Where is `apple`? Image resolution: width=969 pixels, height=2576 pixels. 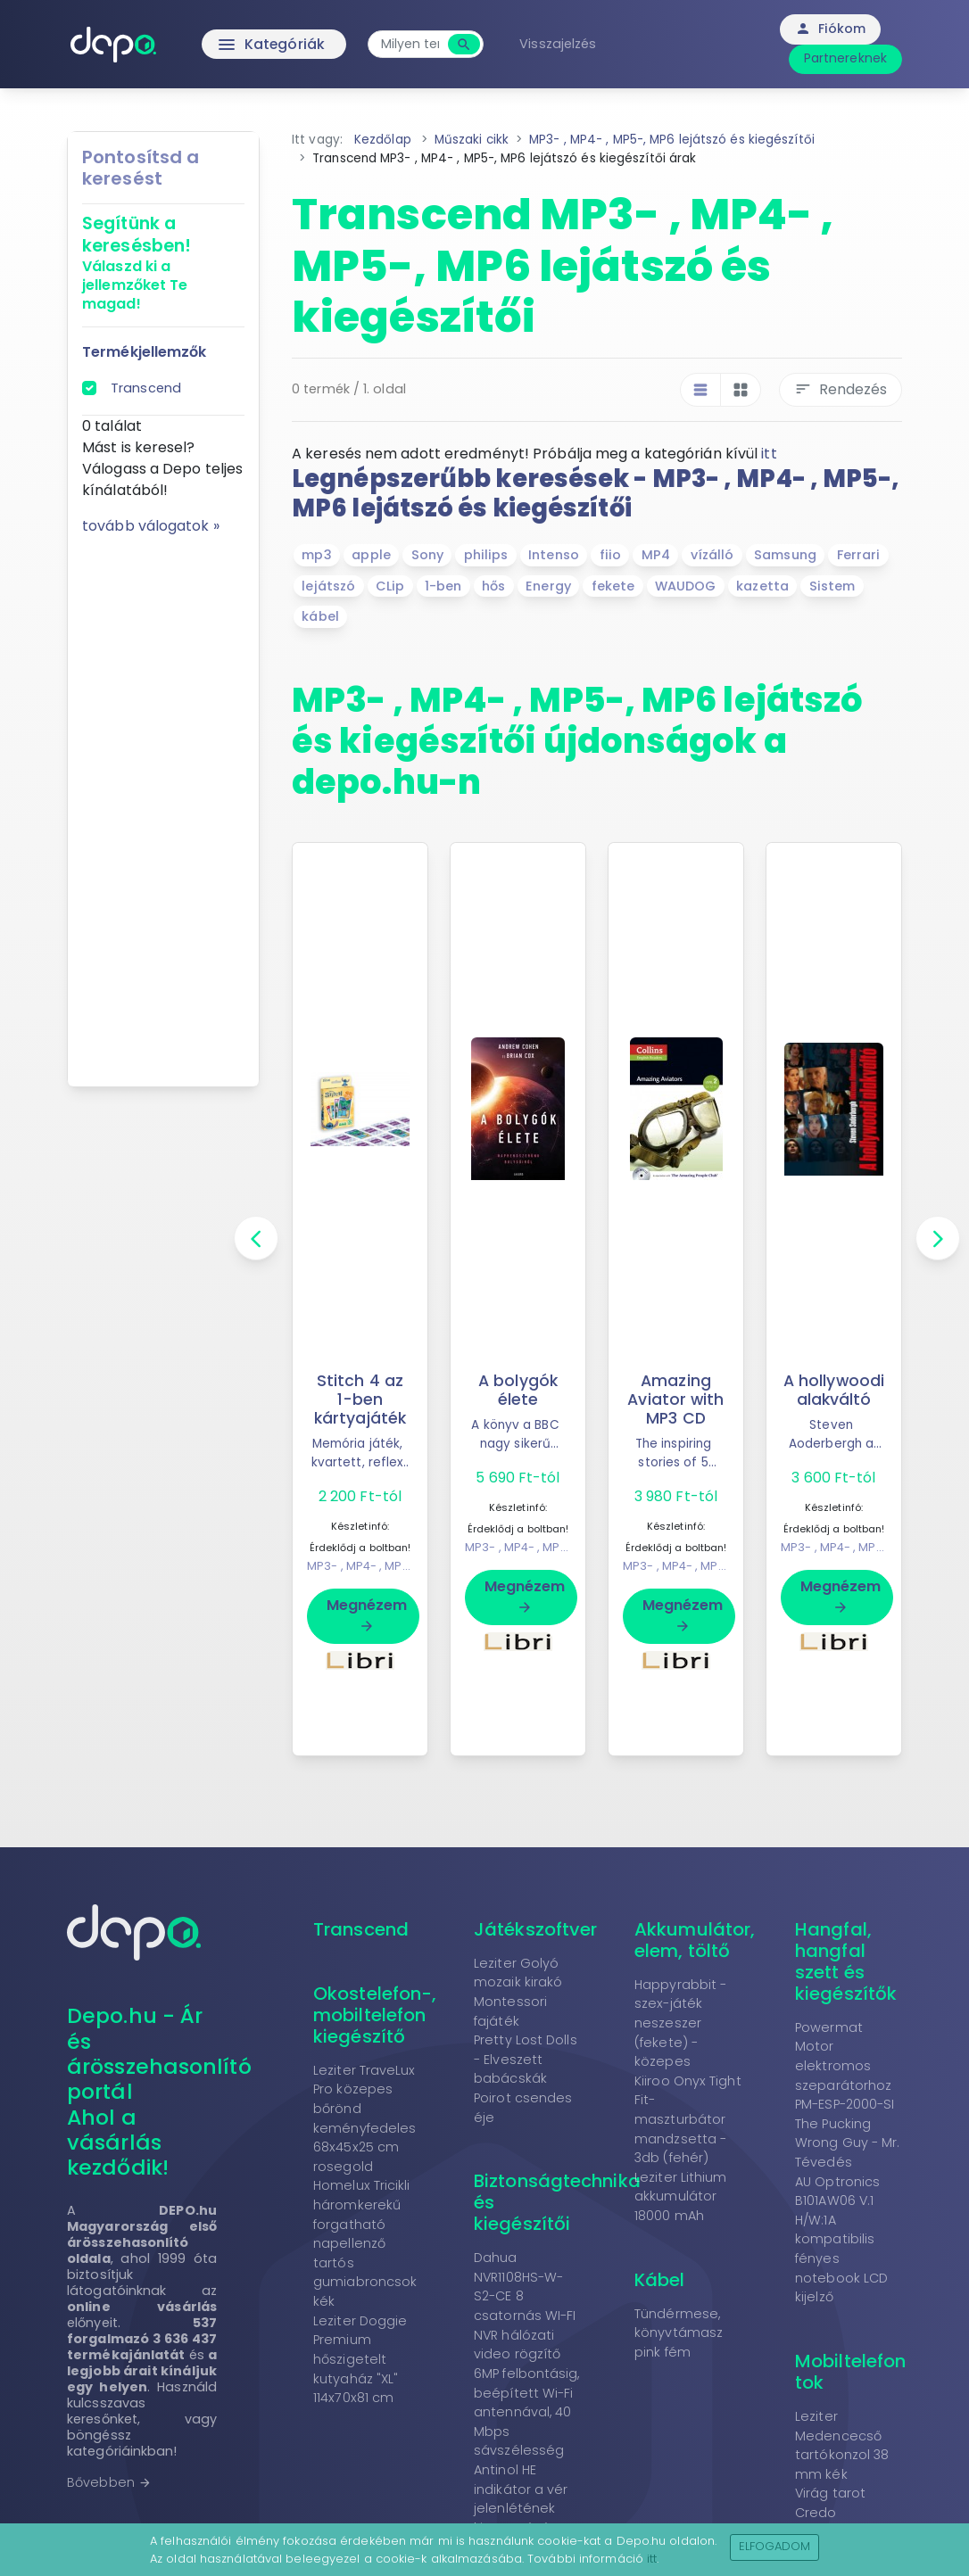
apple is located at coordinates (371, 555).